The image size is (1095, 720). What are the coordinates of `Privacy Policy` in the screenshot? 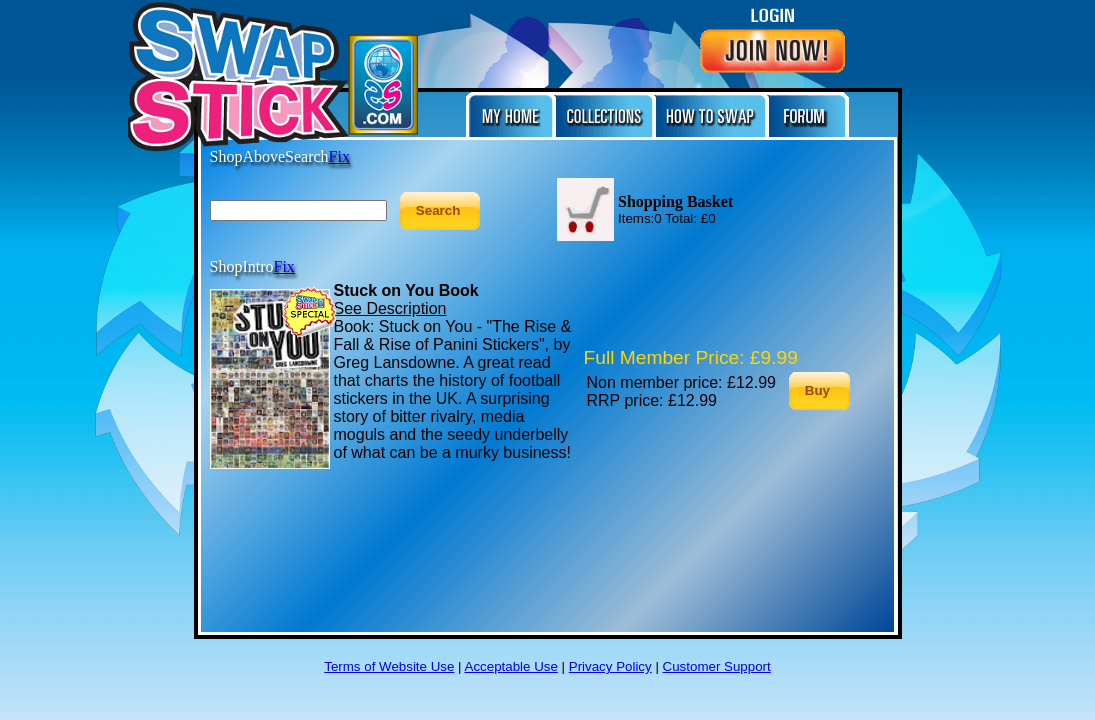 It's located at (610, 666).